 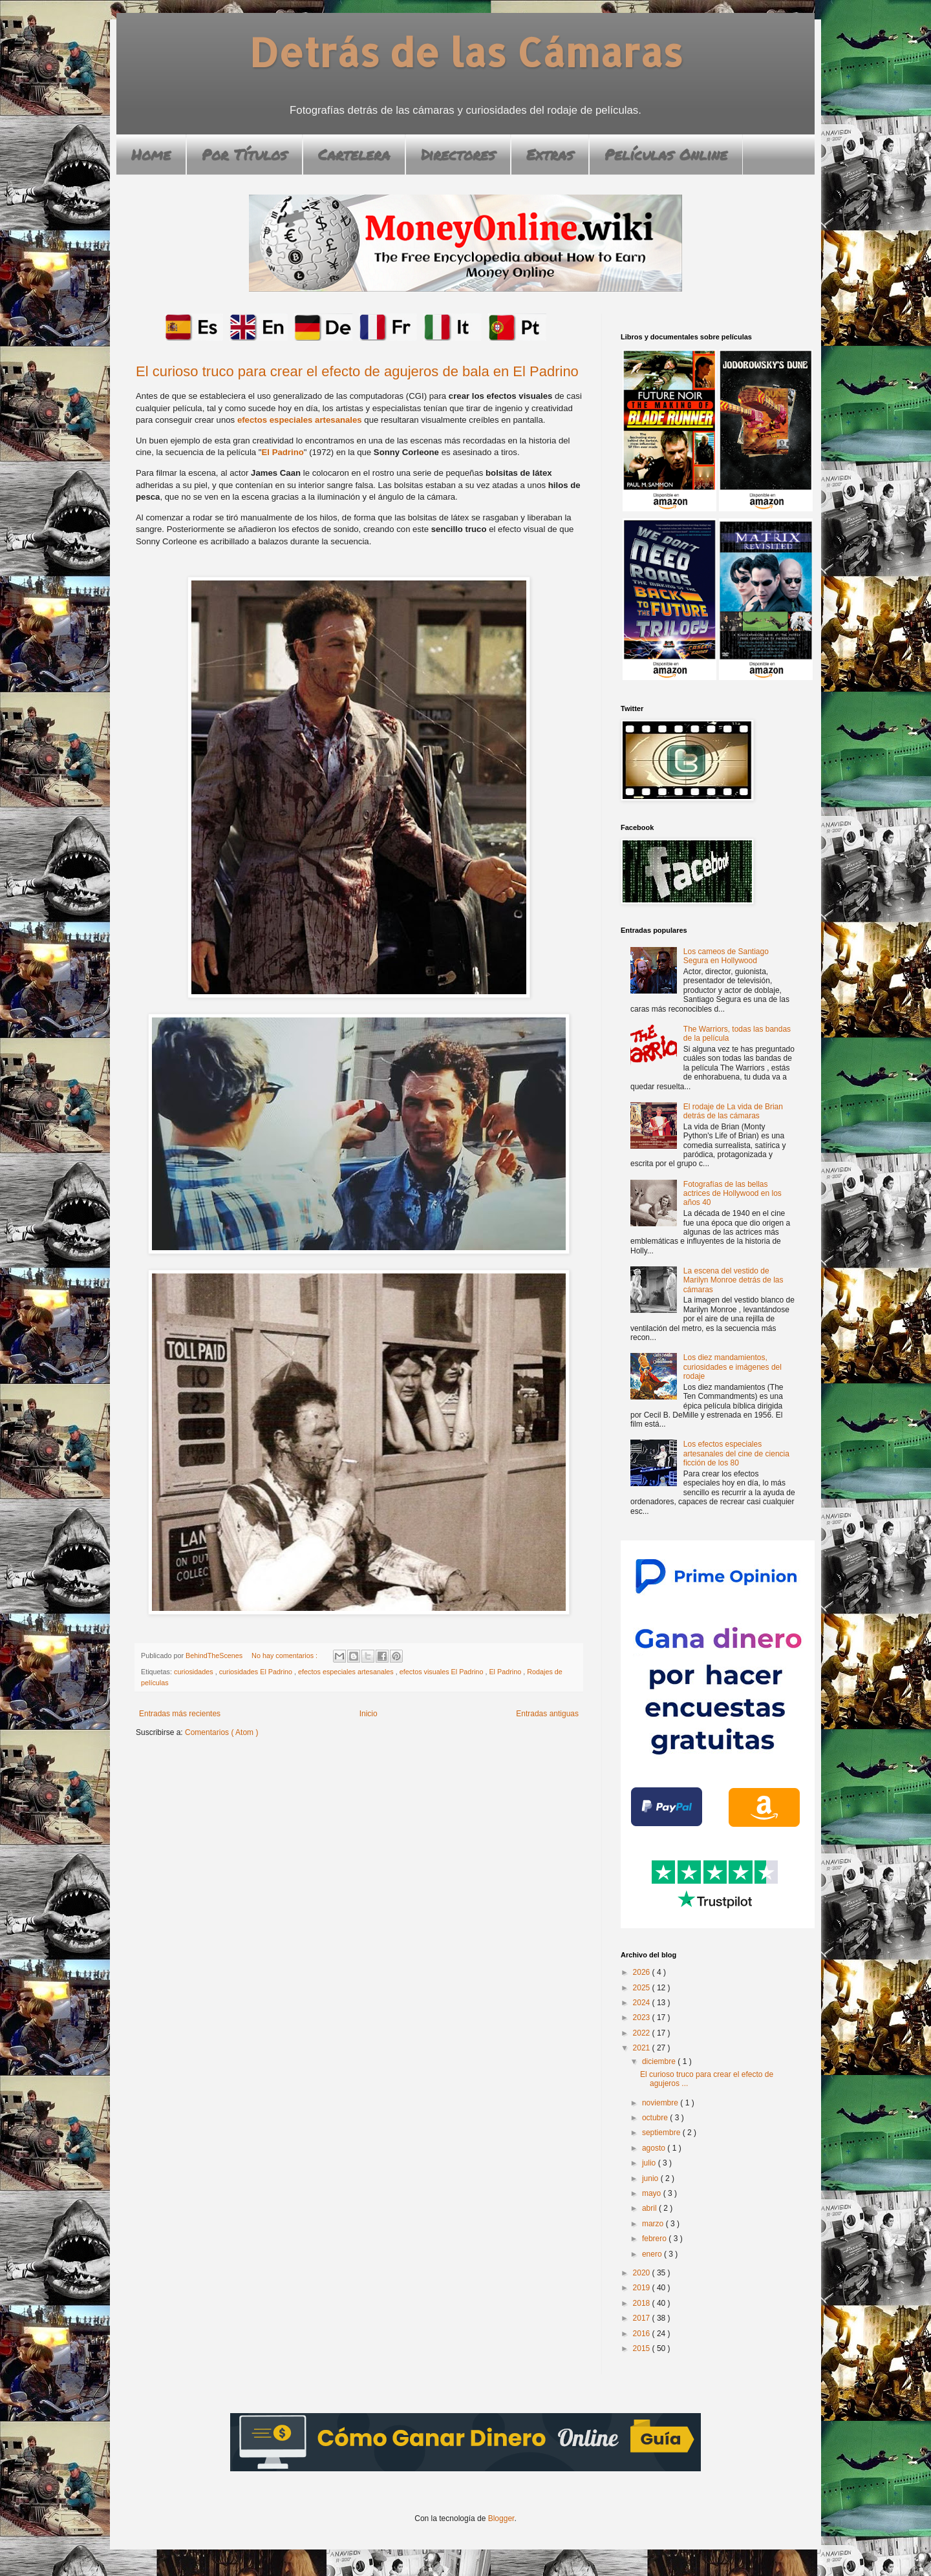 What do you see at coordinates (733, 1280) in the screenshot?
I see `La escena del vestido de Marilyn Monroe detrás de las cámaras` at bounding box center [733, 1280].